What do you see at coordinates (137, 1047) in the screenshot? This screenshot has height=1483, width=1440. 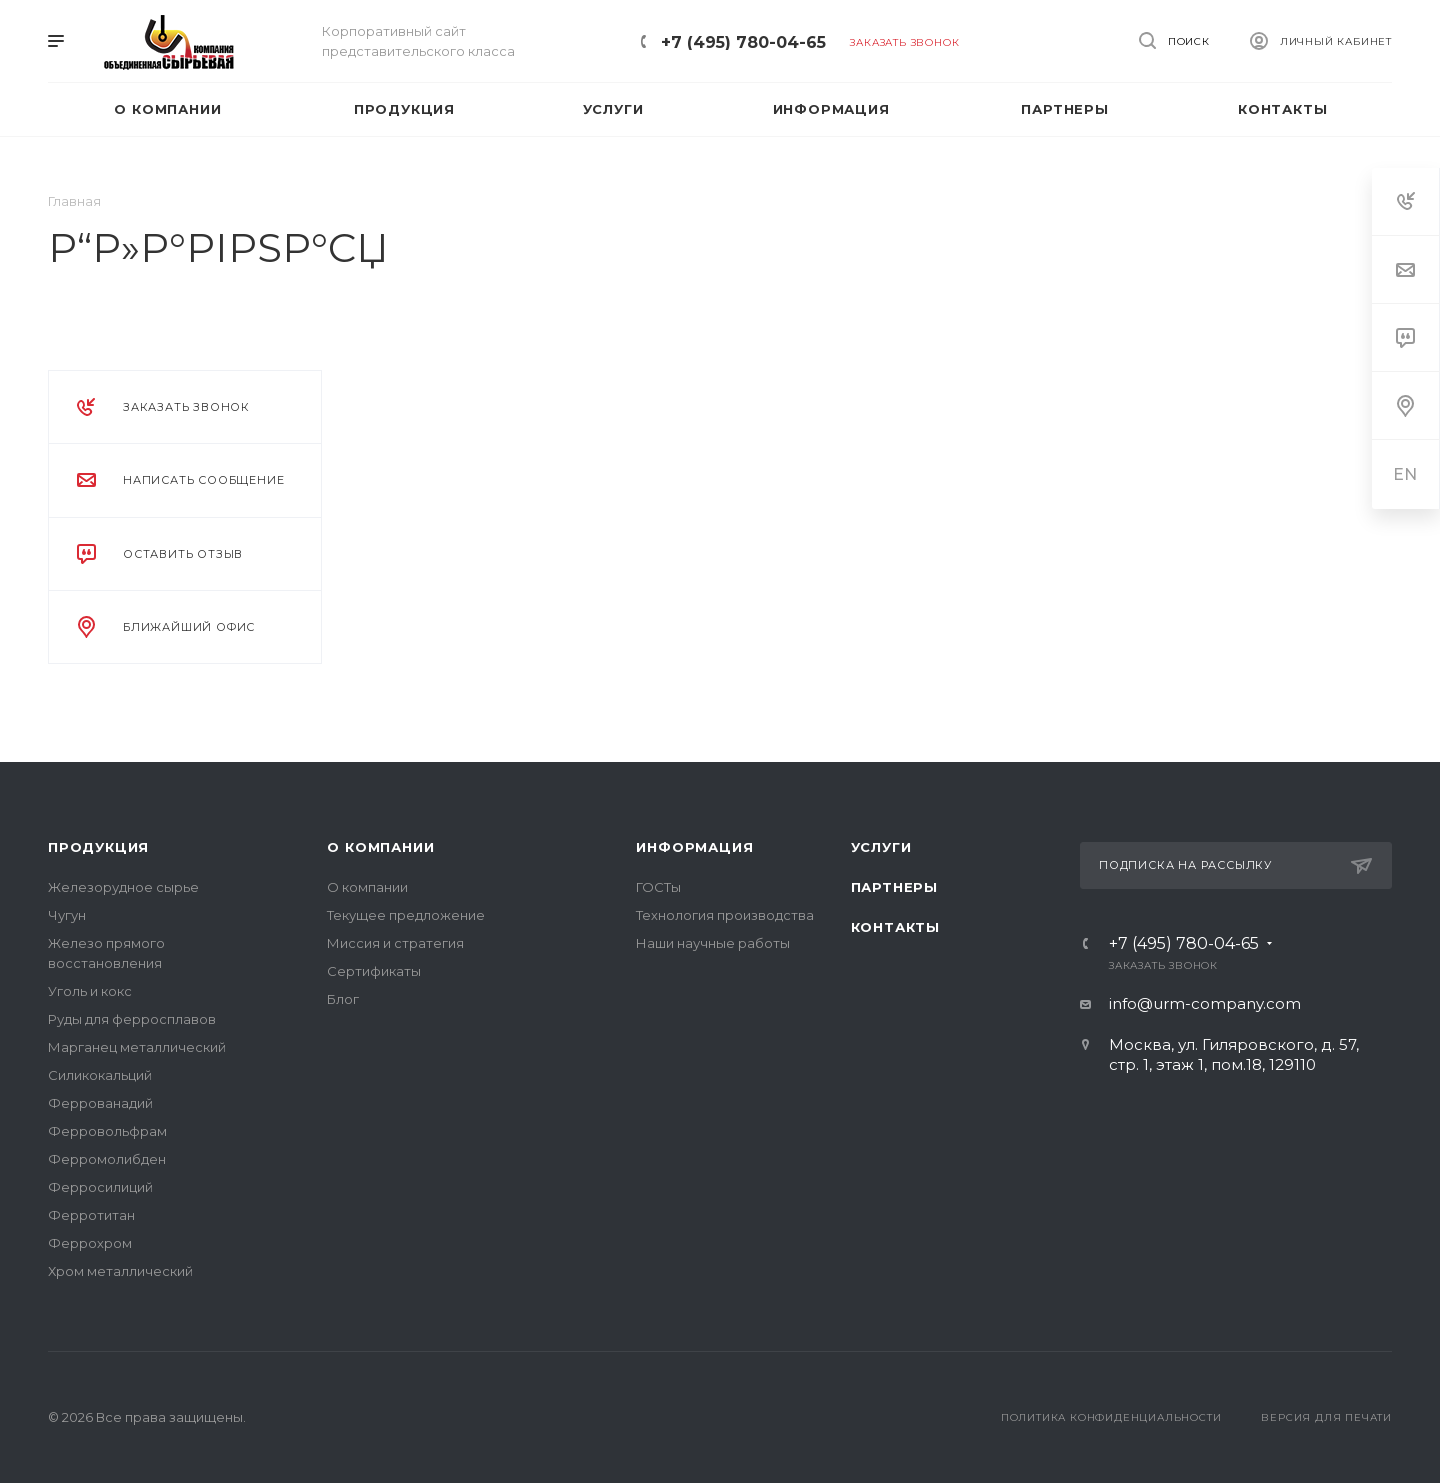 I see `Марганец металлический` at bounding box center [137, 1047].